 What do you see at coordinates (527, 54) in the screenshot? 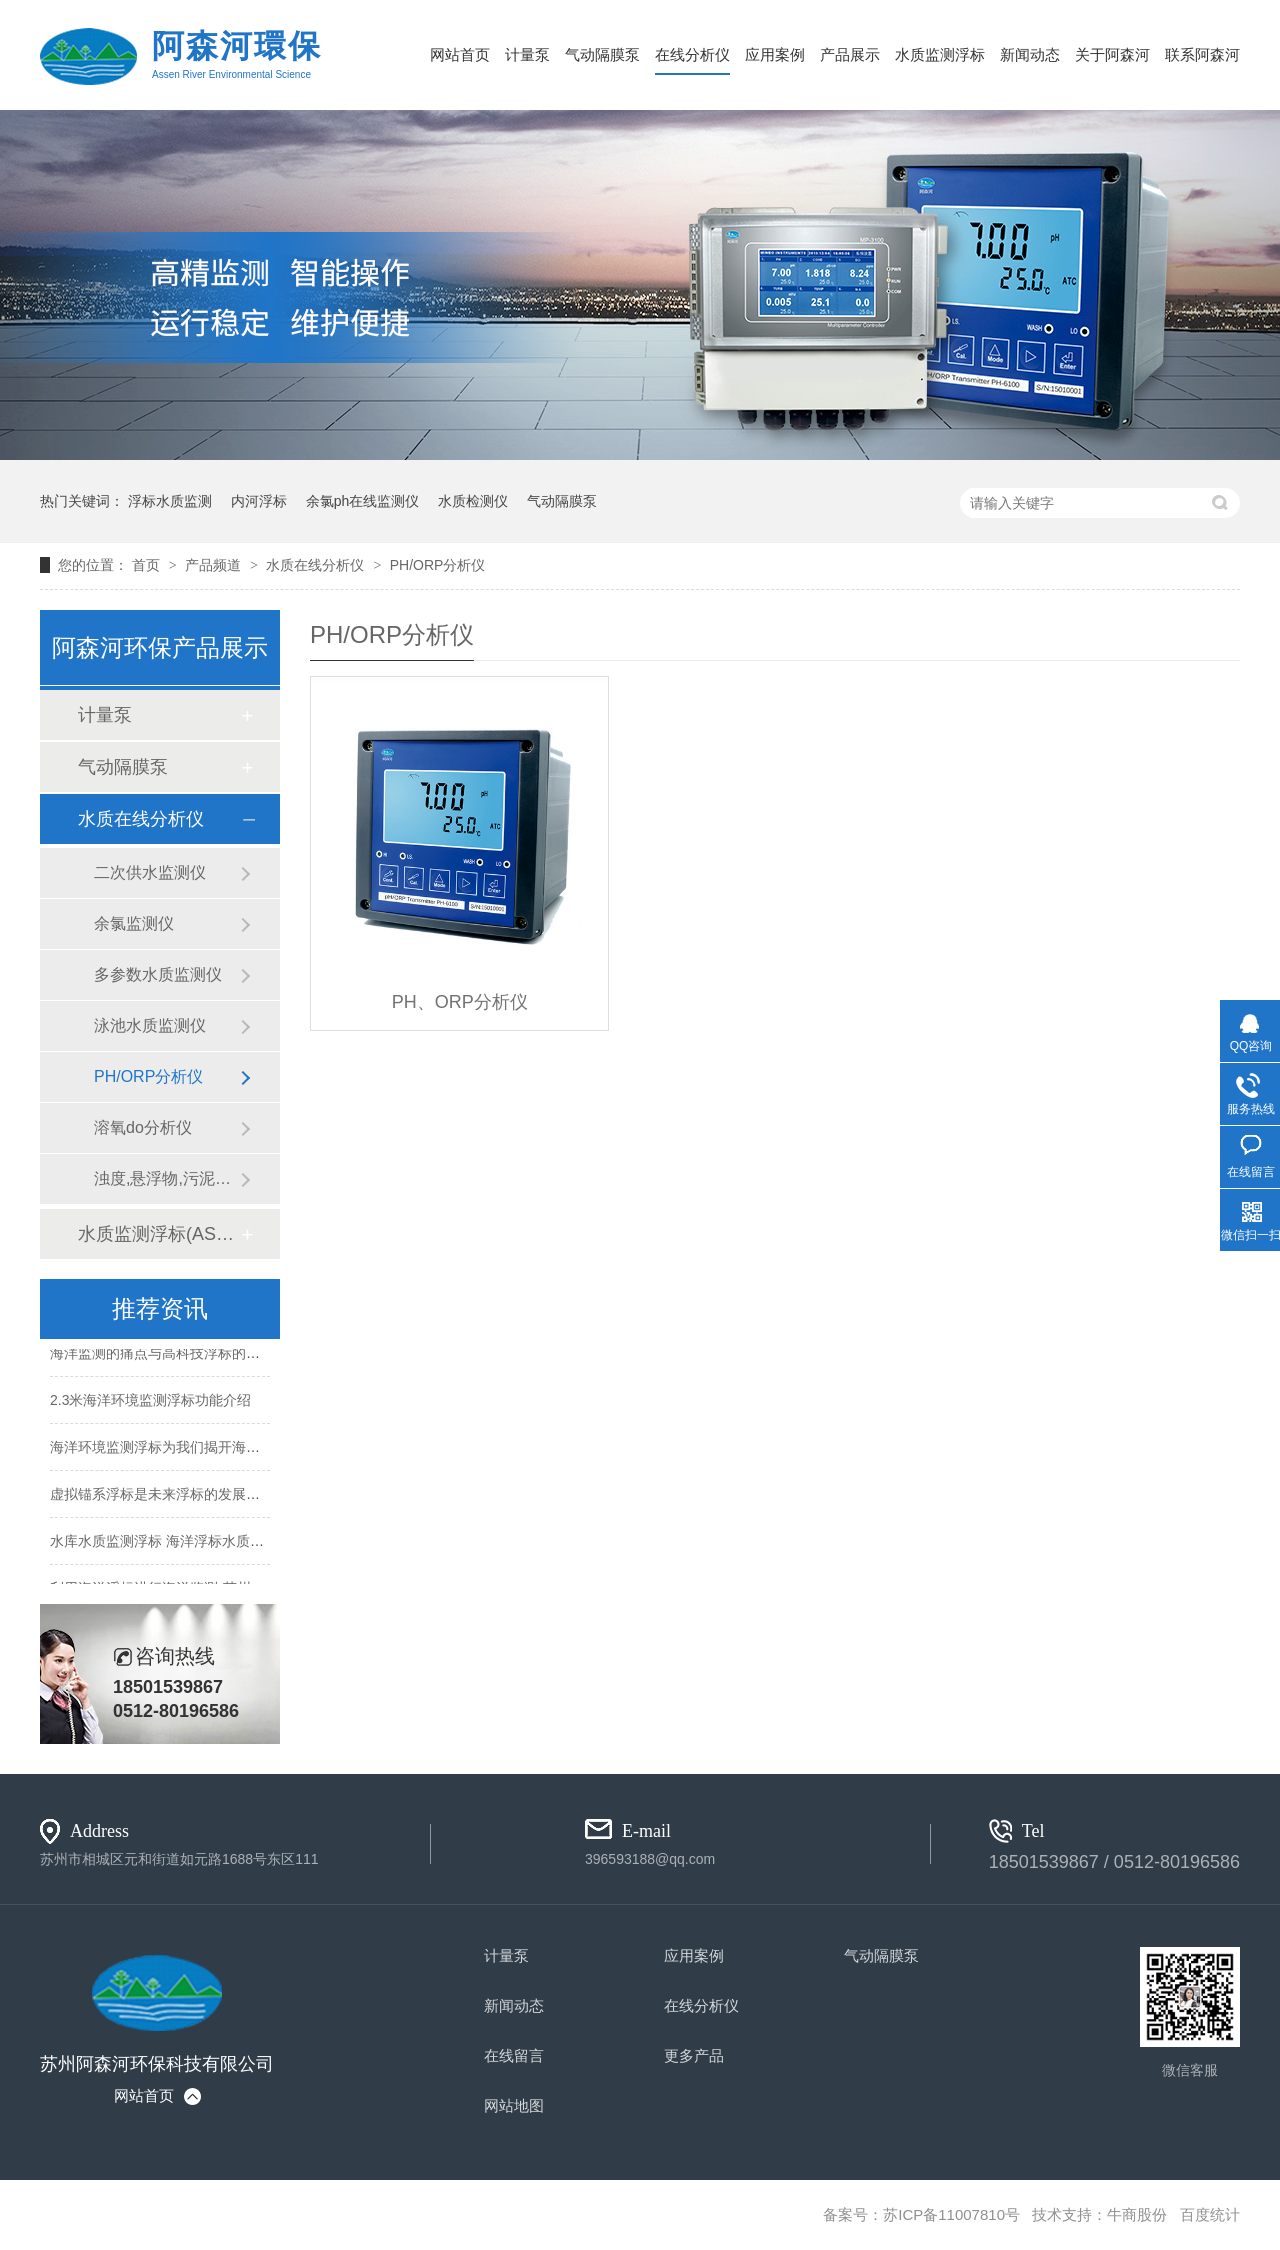
I see `计量泵` at bounding box center [527, 54].